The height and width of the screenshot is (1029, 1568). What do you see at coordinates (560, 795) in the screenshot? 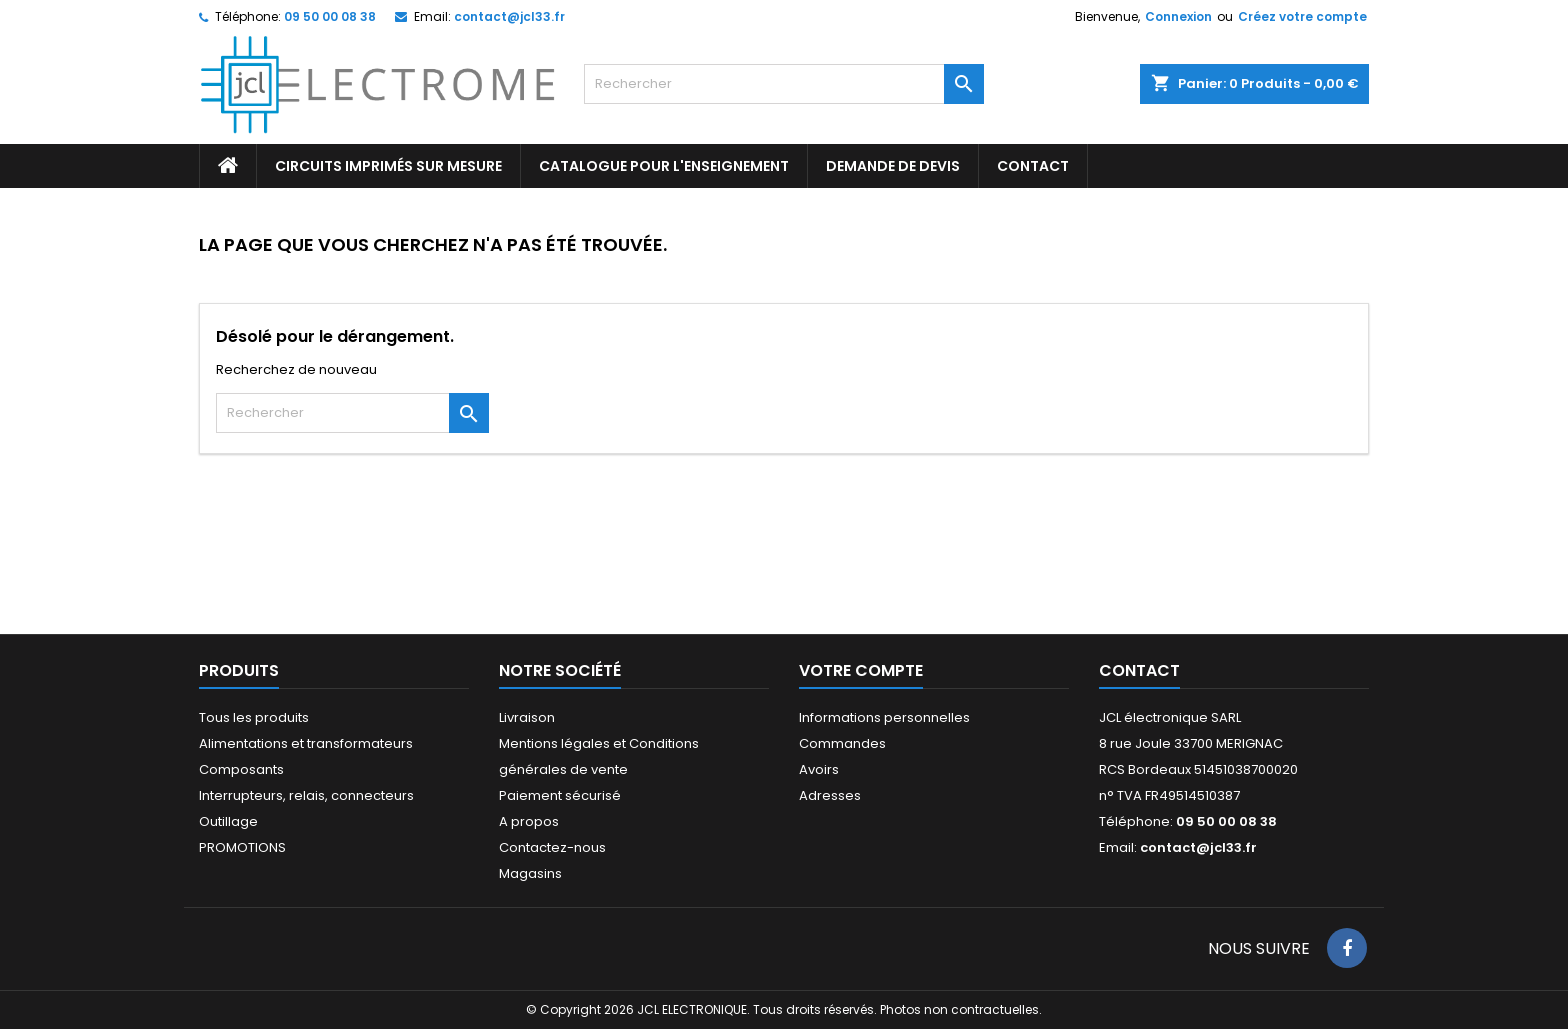
I see `Paiement sécurisé` at bounding box center [560, 795].